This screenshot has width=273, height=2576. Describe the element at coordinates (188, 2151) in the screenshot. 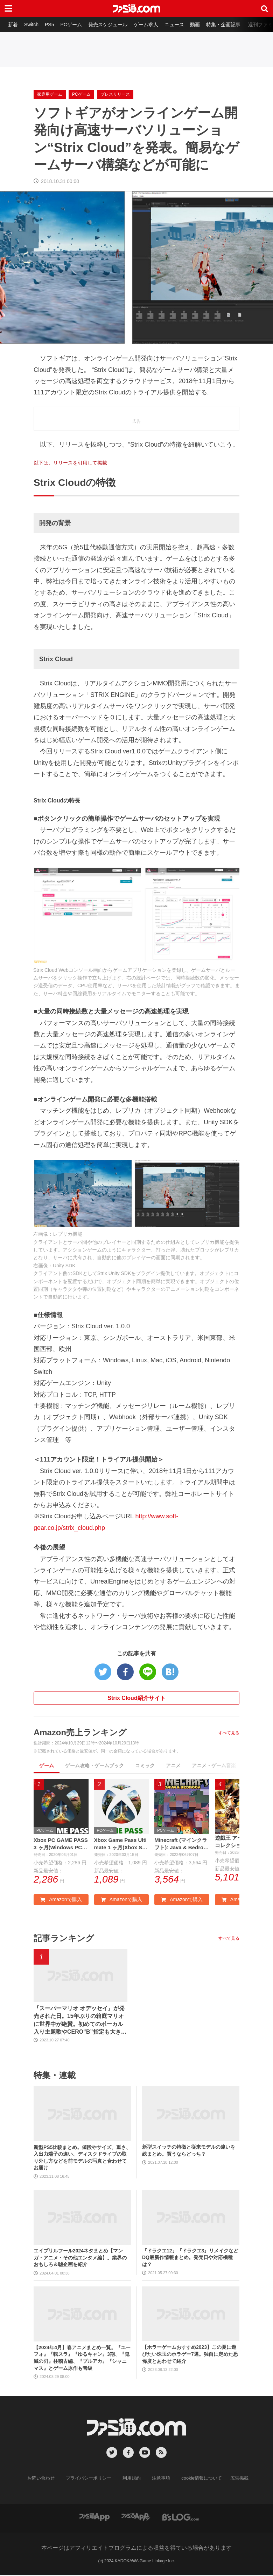

I see `新型スイッチの特徴と従来モデルの違いを総まとめ。買うならどっち？` at that location.